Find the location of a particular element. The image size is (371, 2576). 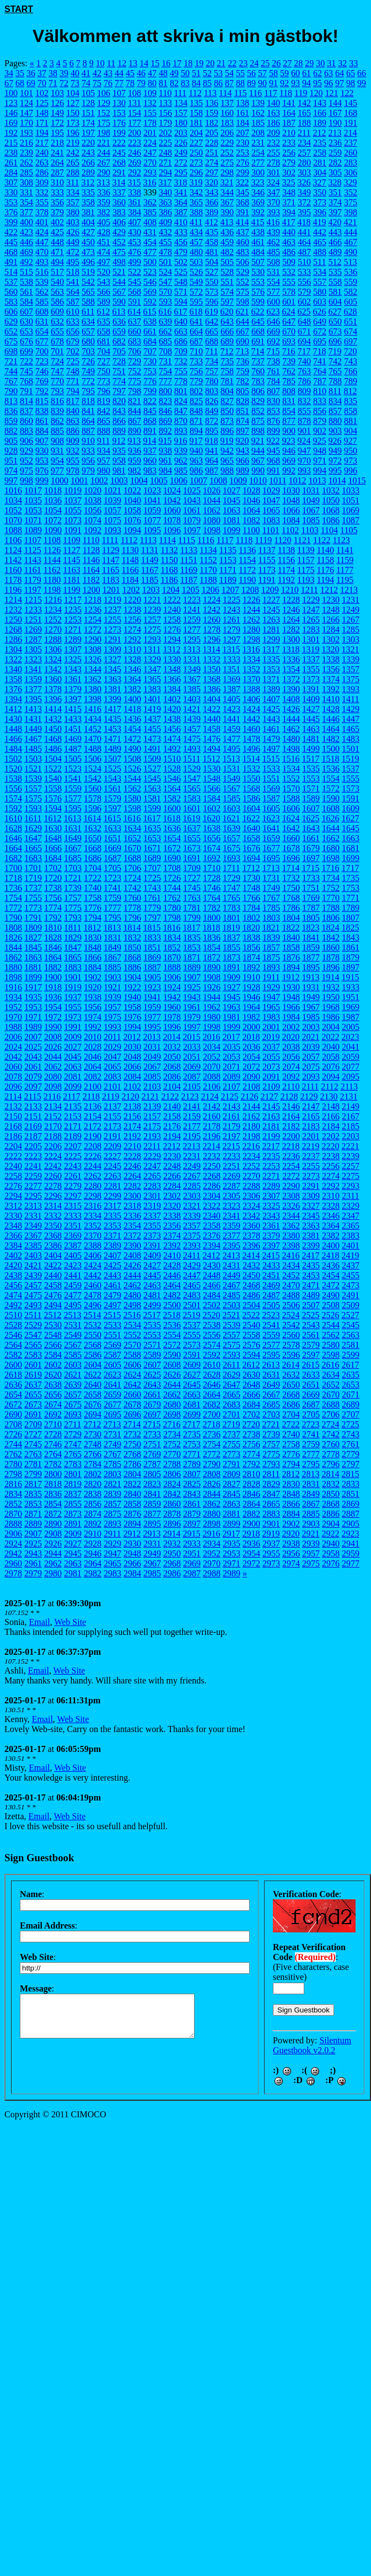

188 is located at coordinates (304, 123).